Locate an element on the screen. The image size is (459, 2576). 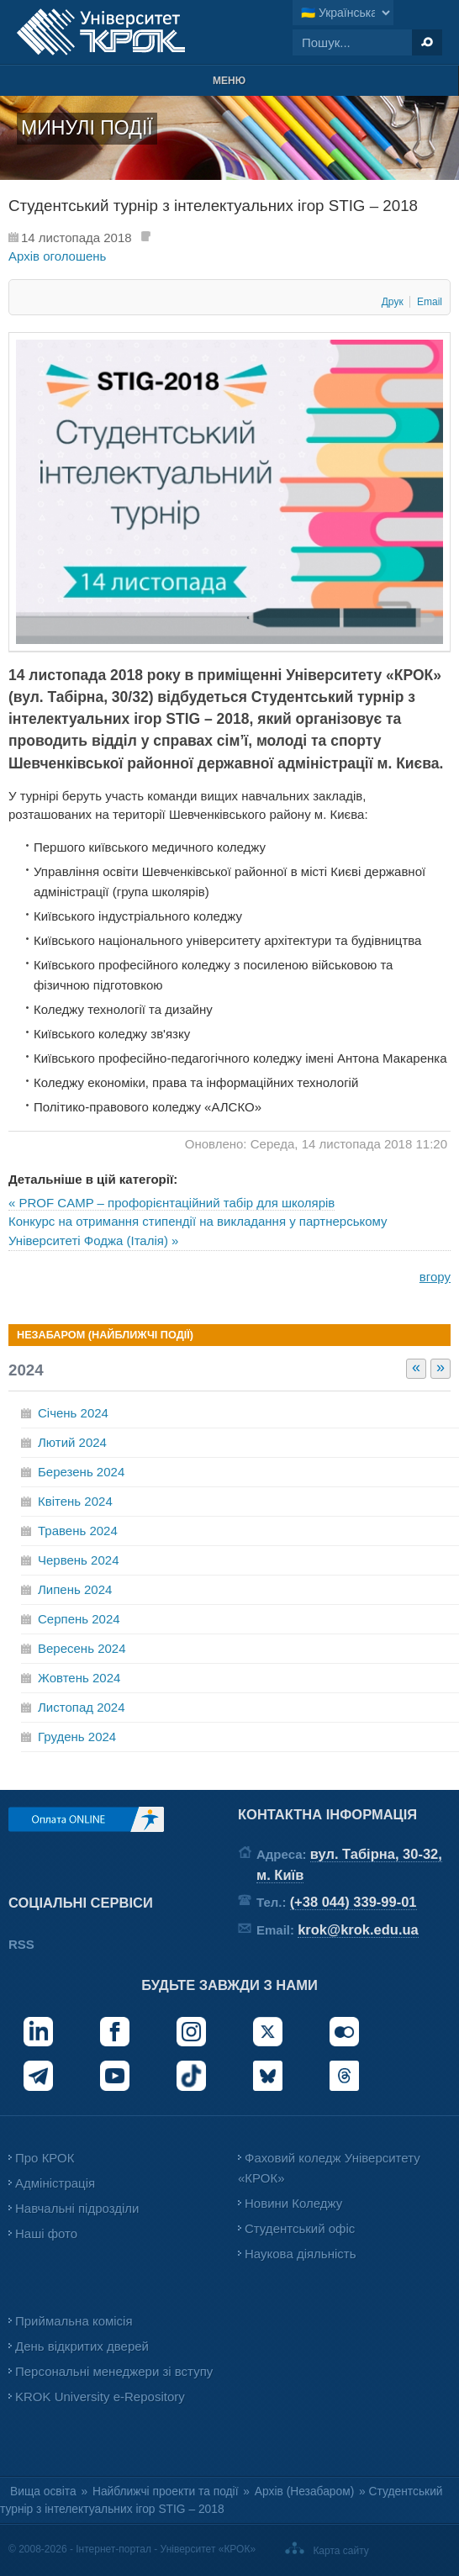
Про КРОК is located at coordinates (44, 2158).